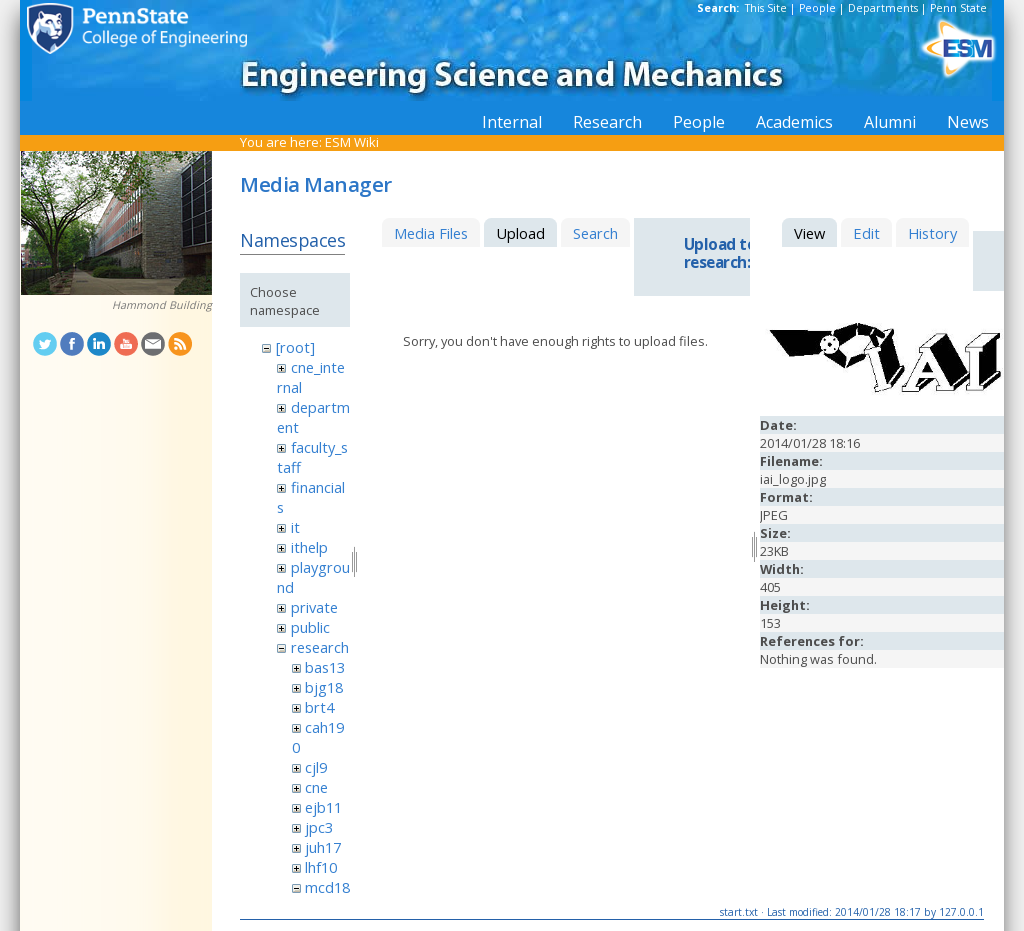  Describe the element at coordinates (323, 807) in the screenshot. I see `ejb11` at that location.